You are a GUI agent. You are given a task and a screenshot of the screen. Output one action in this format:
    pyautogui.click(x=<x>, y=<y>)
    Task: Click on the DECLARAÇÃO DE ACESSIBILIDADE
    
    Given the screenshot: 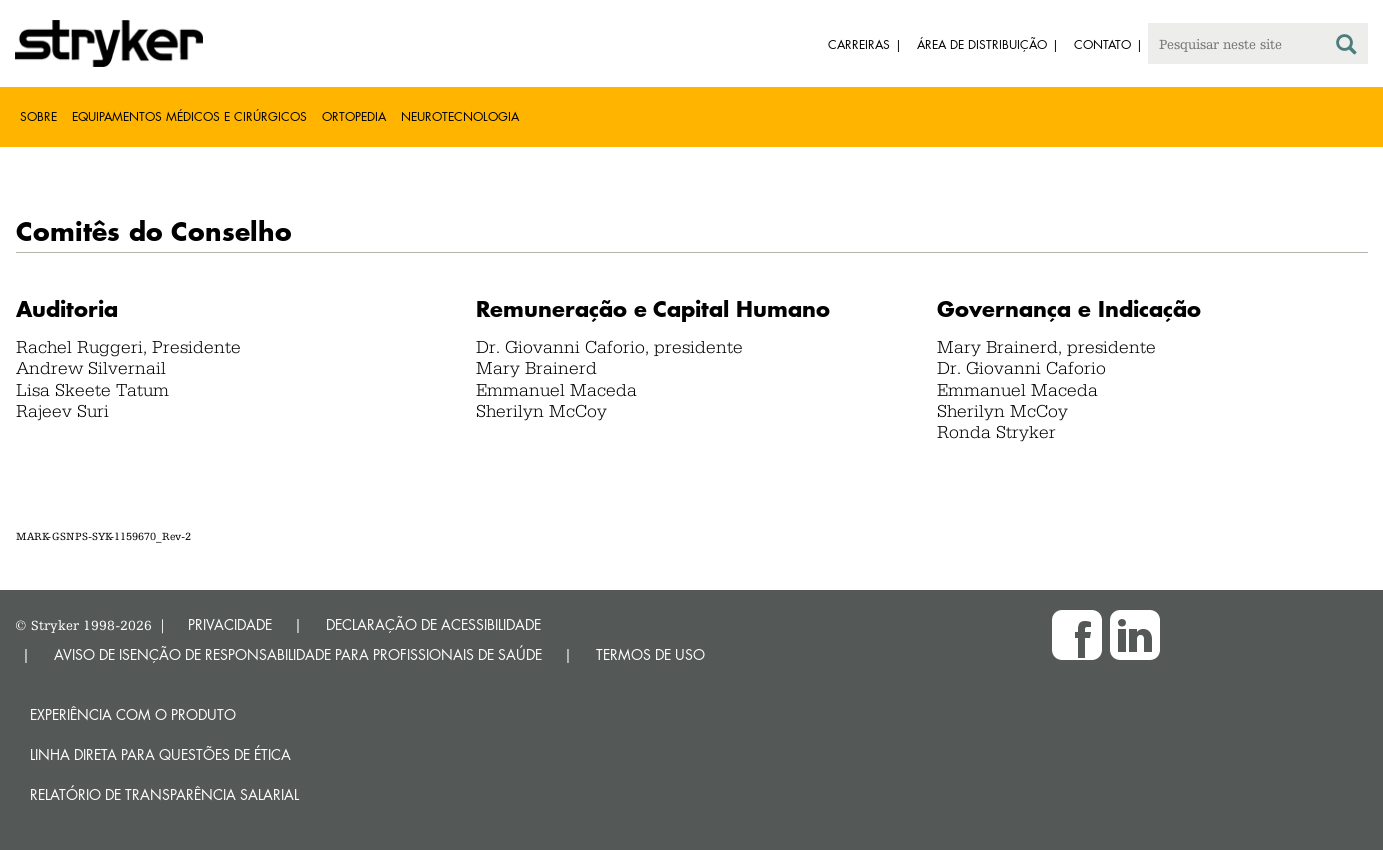 What is the action you would take?
    pyautogui.click(x=433, y=624)
    